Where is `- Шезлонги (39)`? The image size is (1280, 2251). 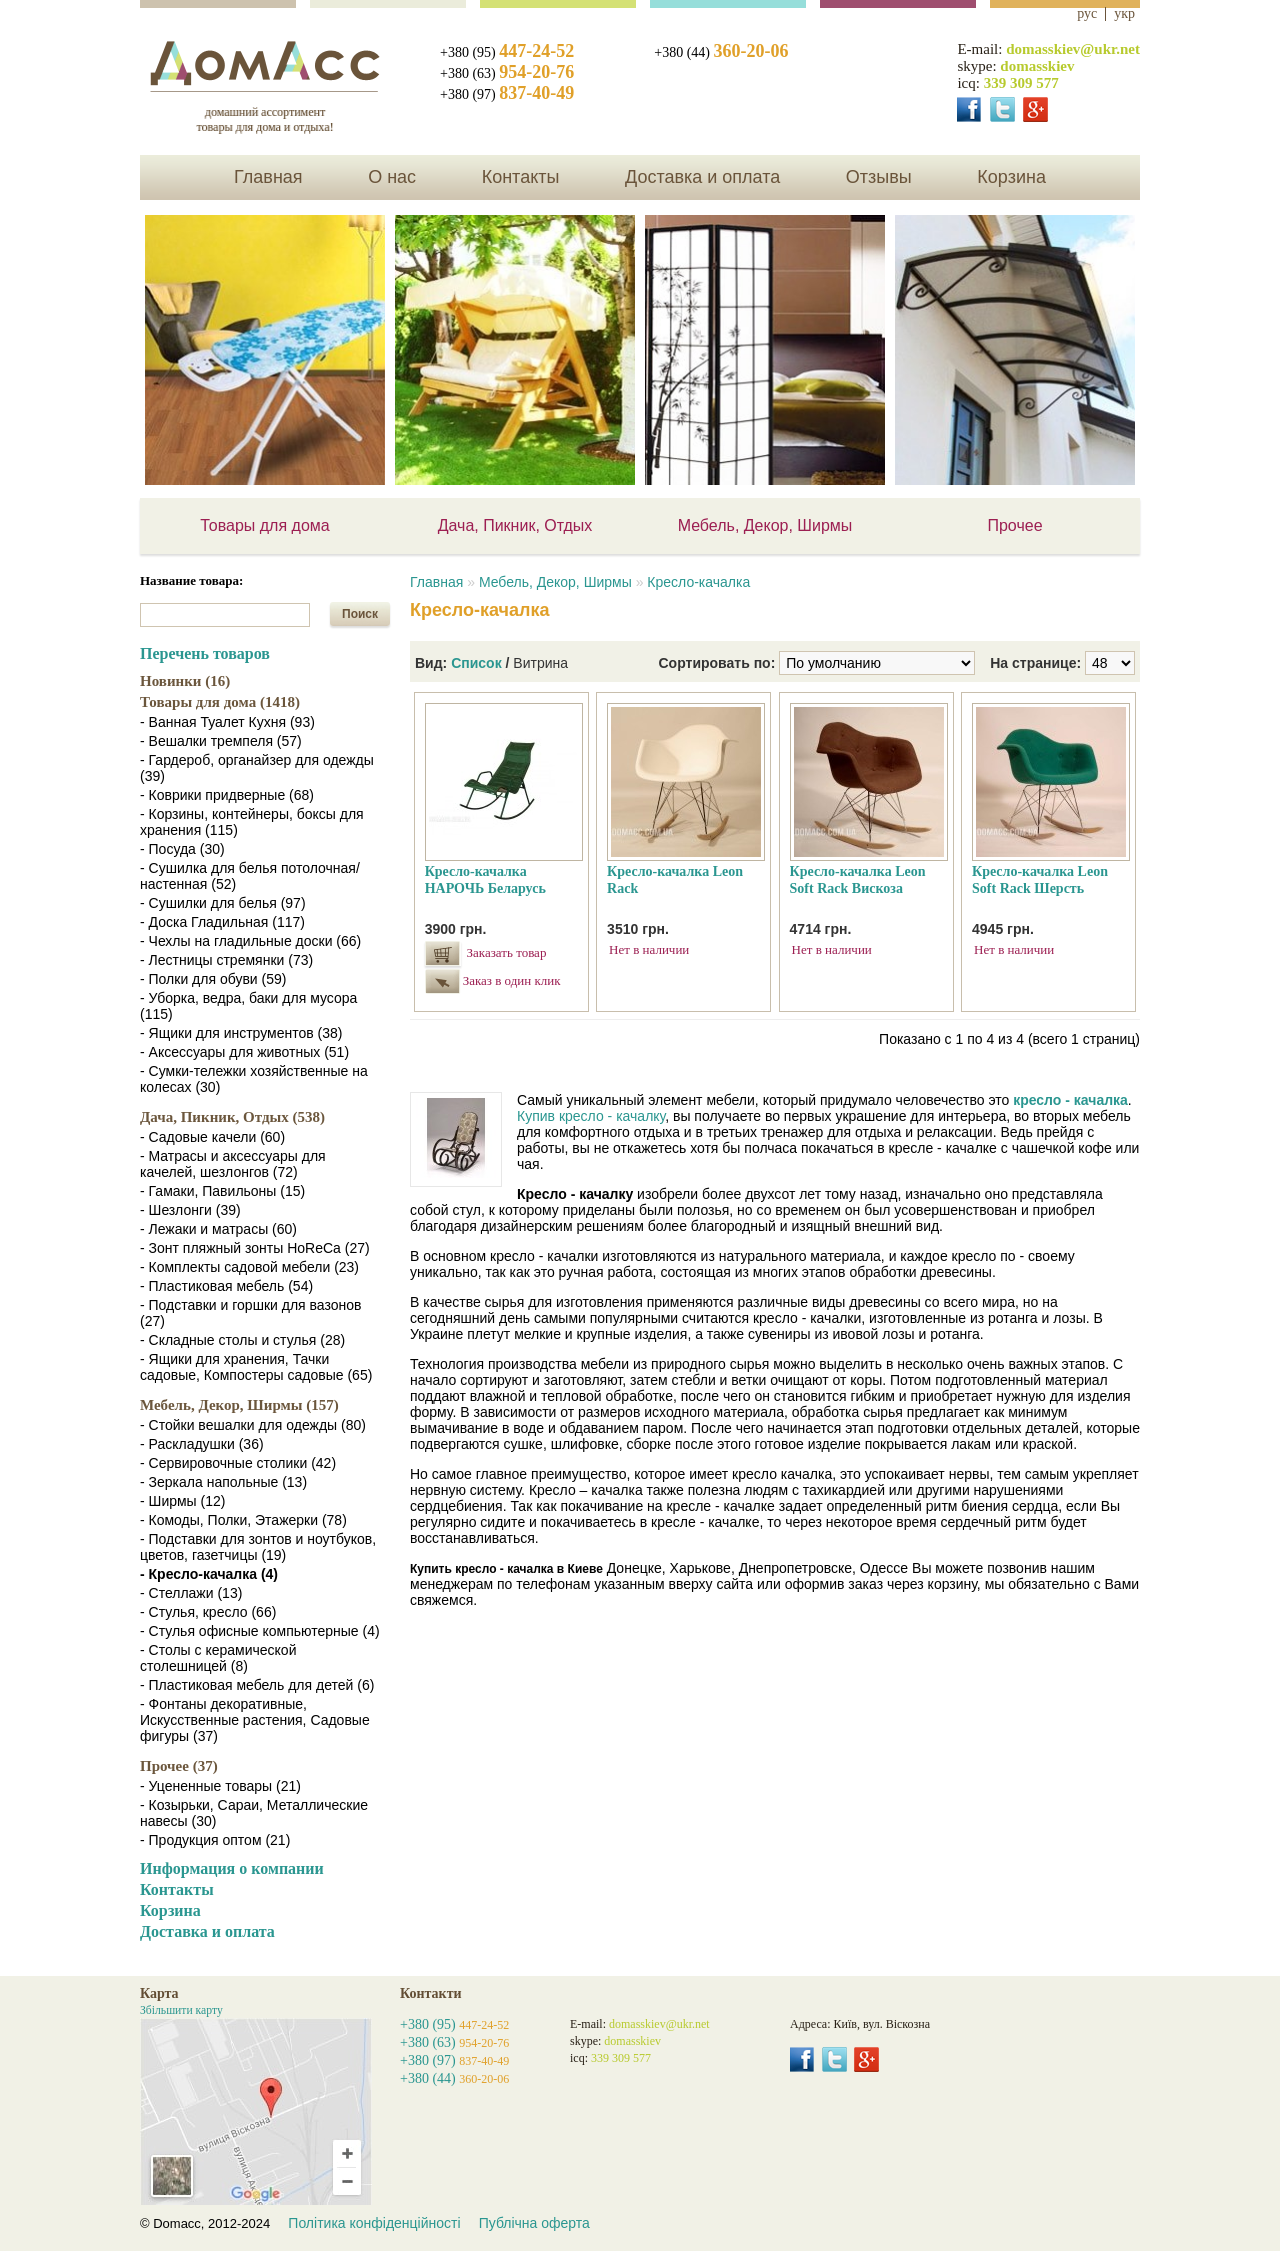 - Шезлонги (39) is located at coordinates (190, 1210).